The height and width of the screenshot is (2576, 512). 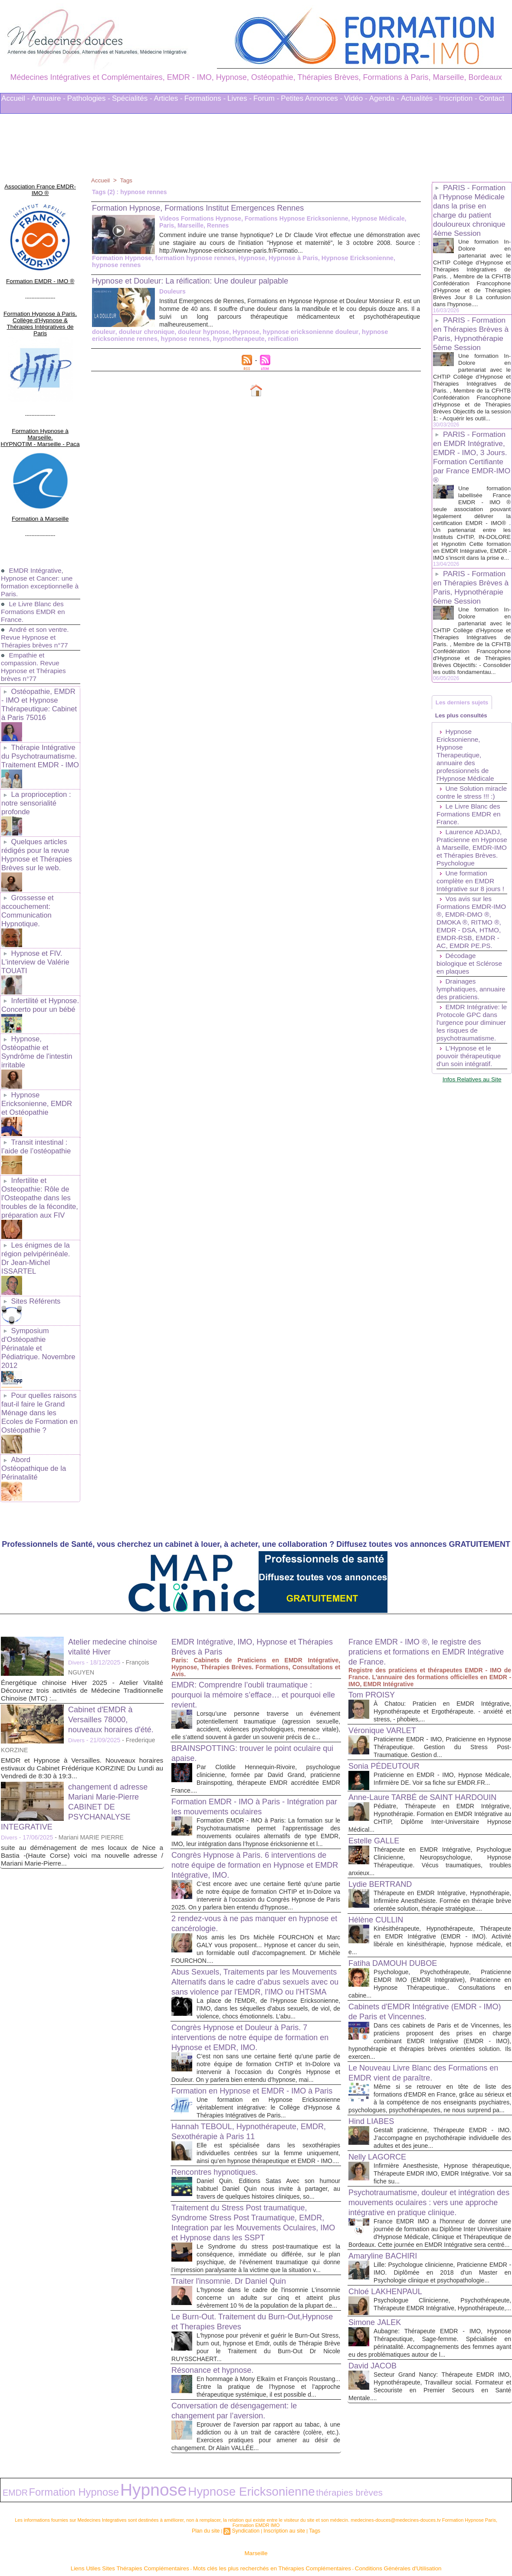 I want to click on Gestalt praticienne, Thérapeute EMDR - IMO. J’accompagne en psychothérapie individuelle des adultes et des jeune..., so click(x=442, y=2070).